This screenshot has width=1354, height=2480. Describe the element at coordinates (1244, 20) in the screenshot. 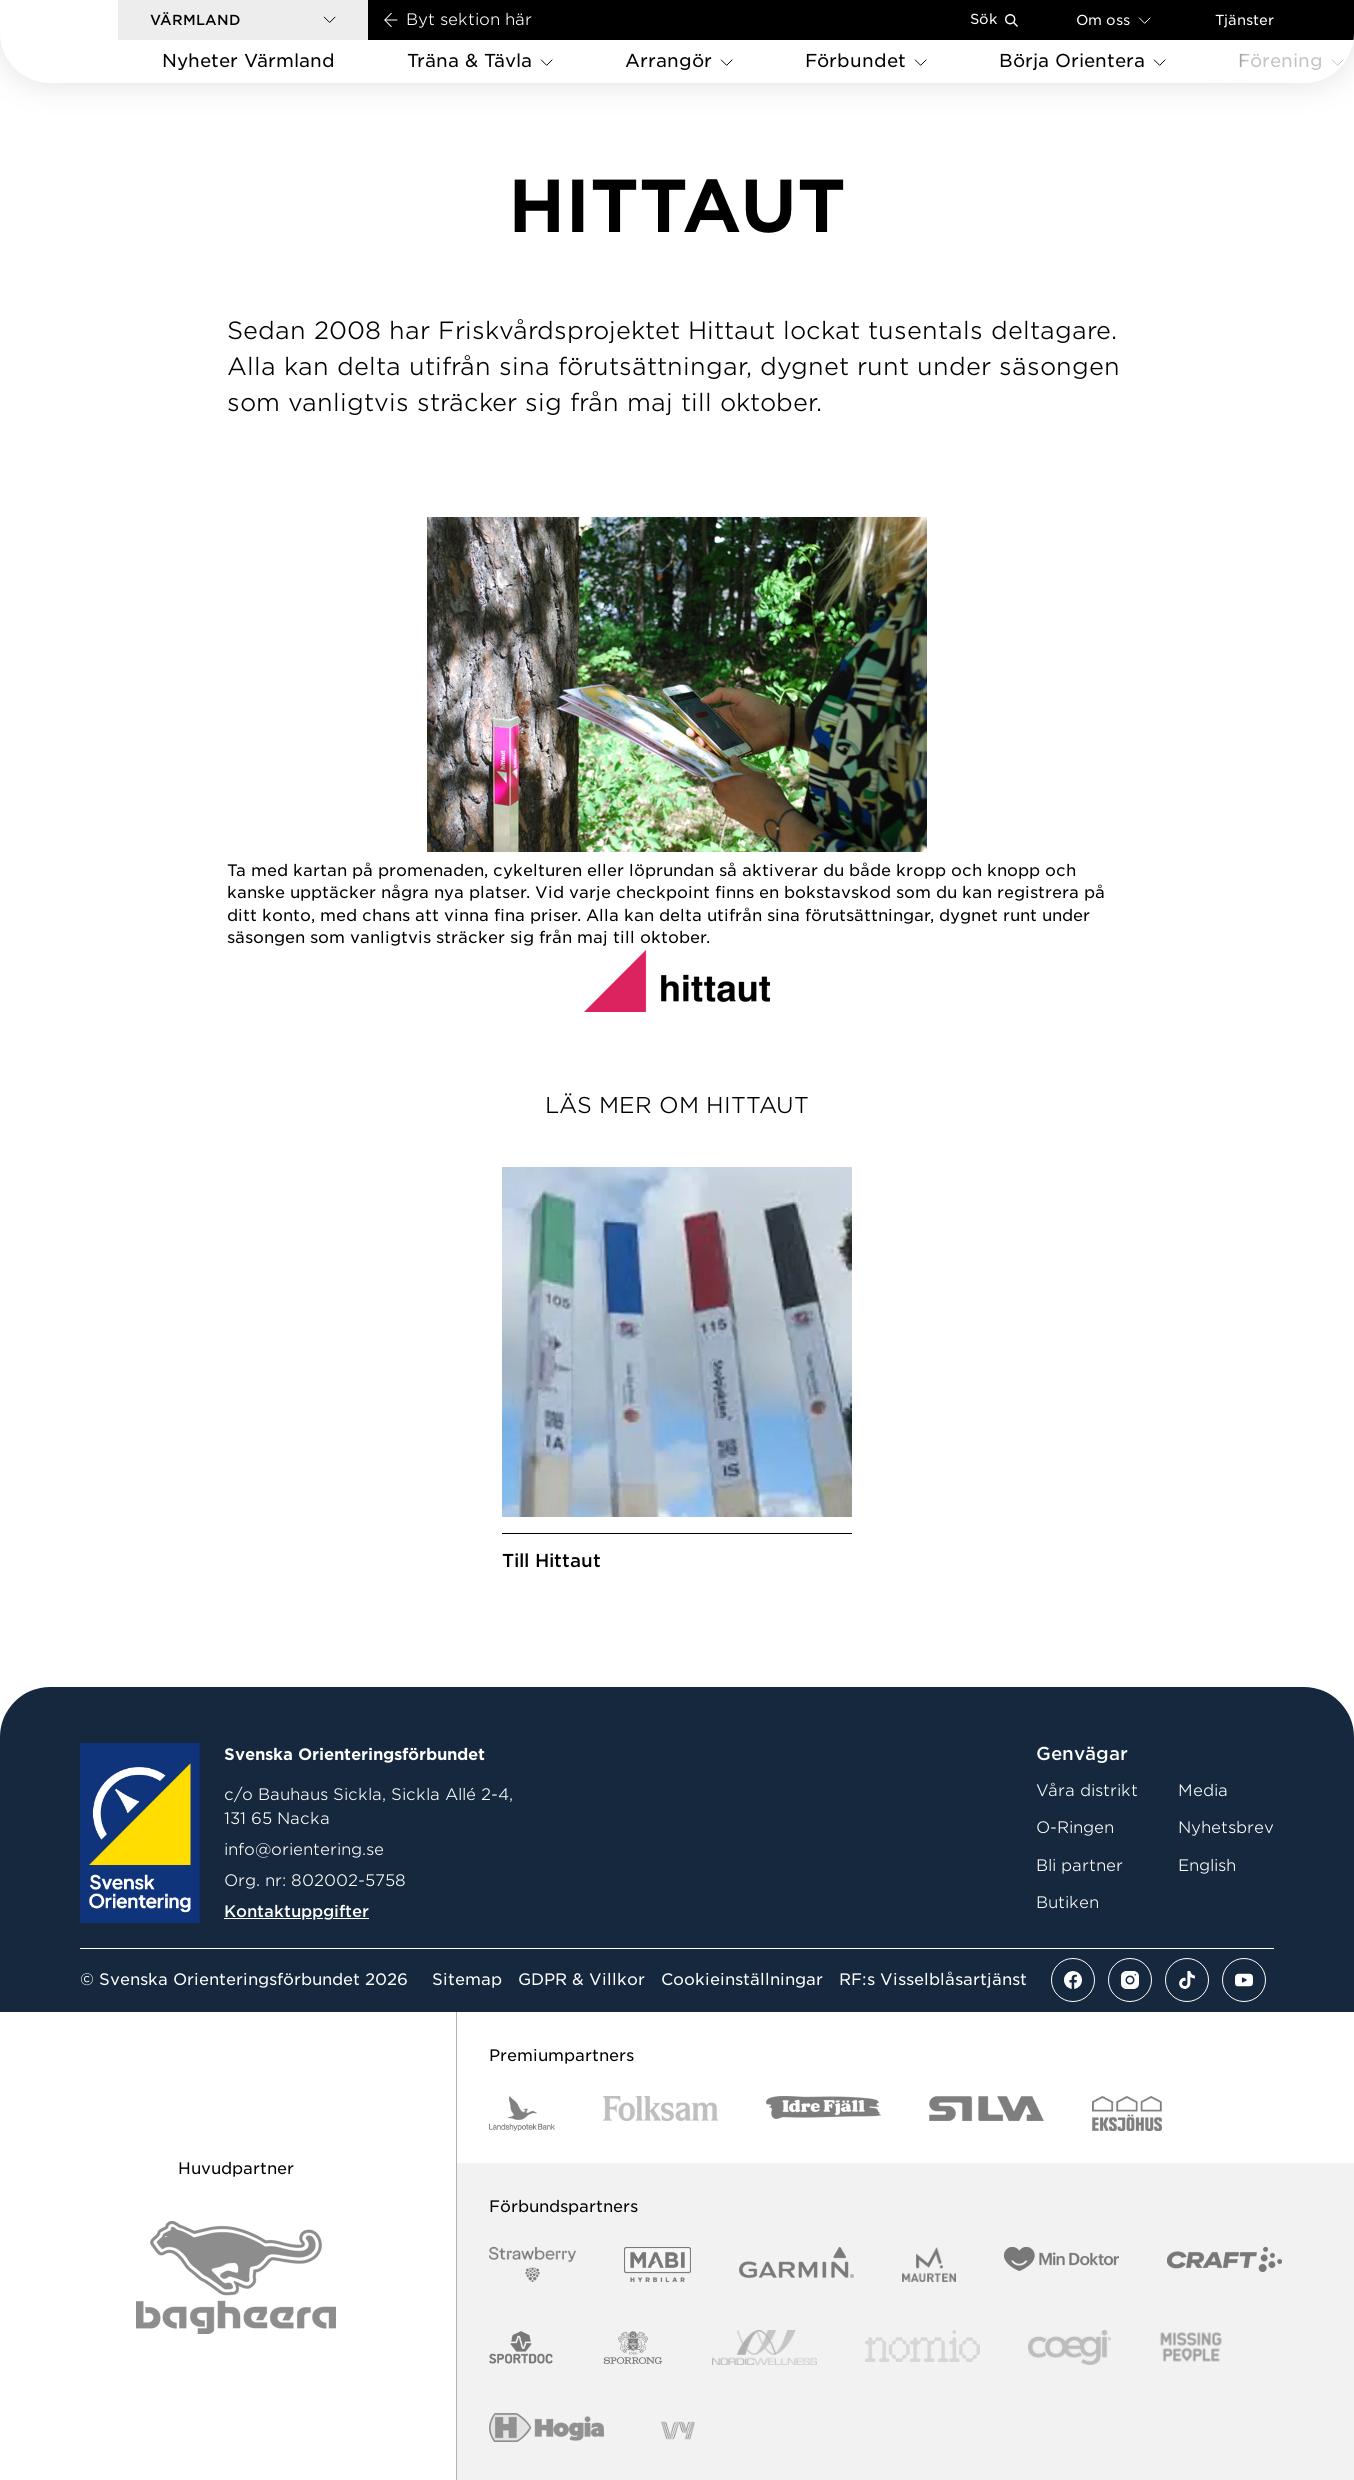

I see `Tjänster [Öppna en lista med våra tjänster]` at that location.